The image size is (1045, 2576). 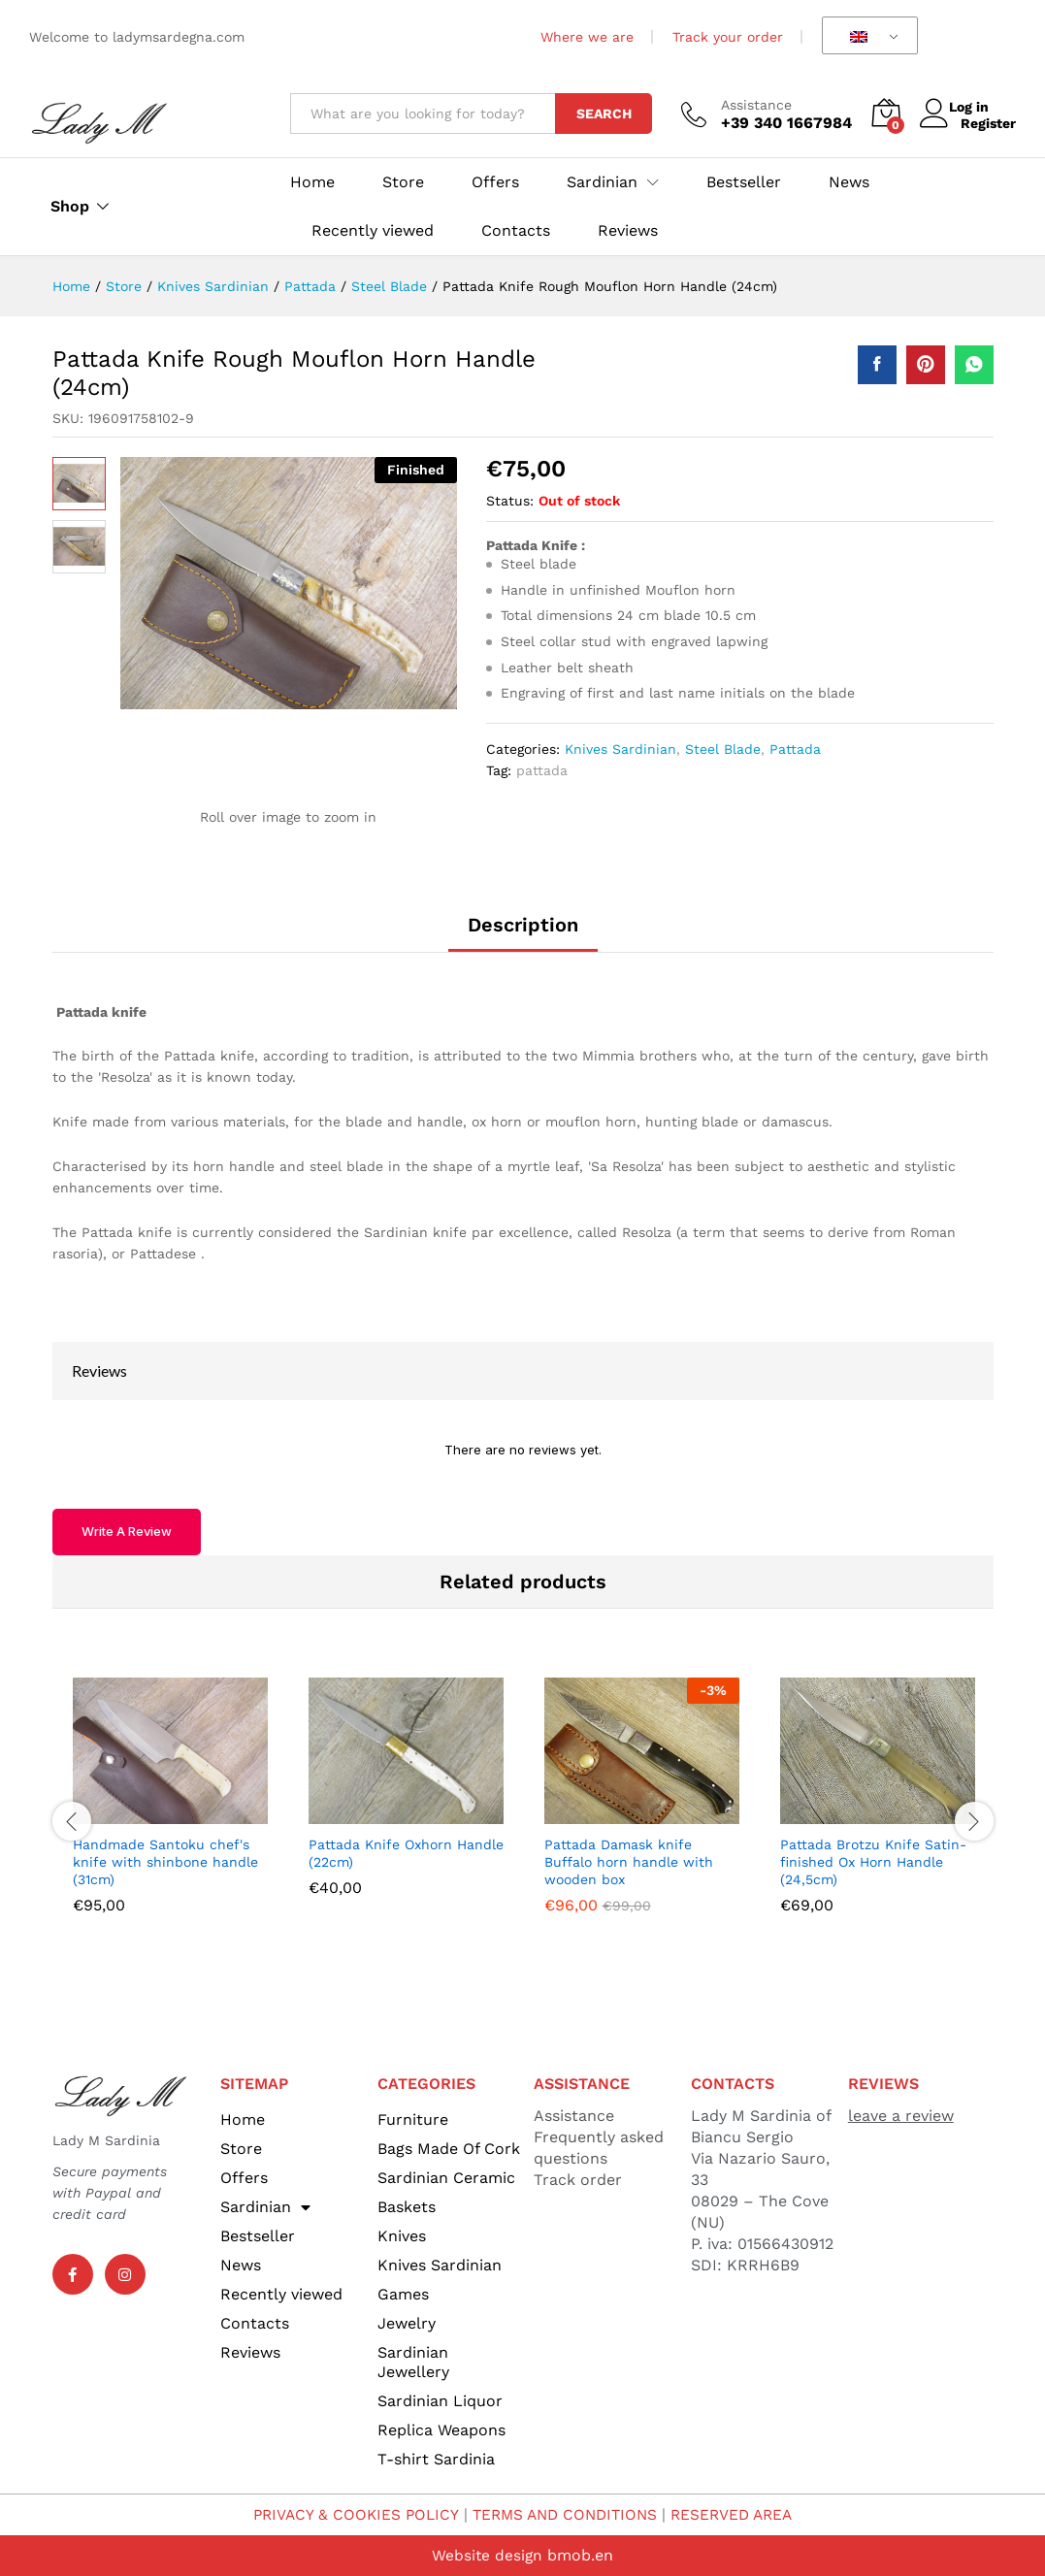 I want to click on Bestseller, so click(x=743, y=182).